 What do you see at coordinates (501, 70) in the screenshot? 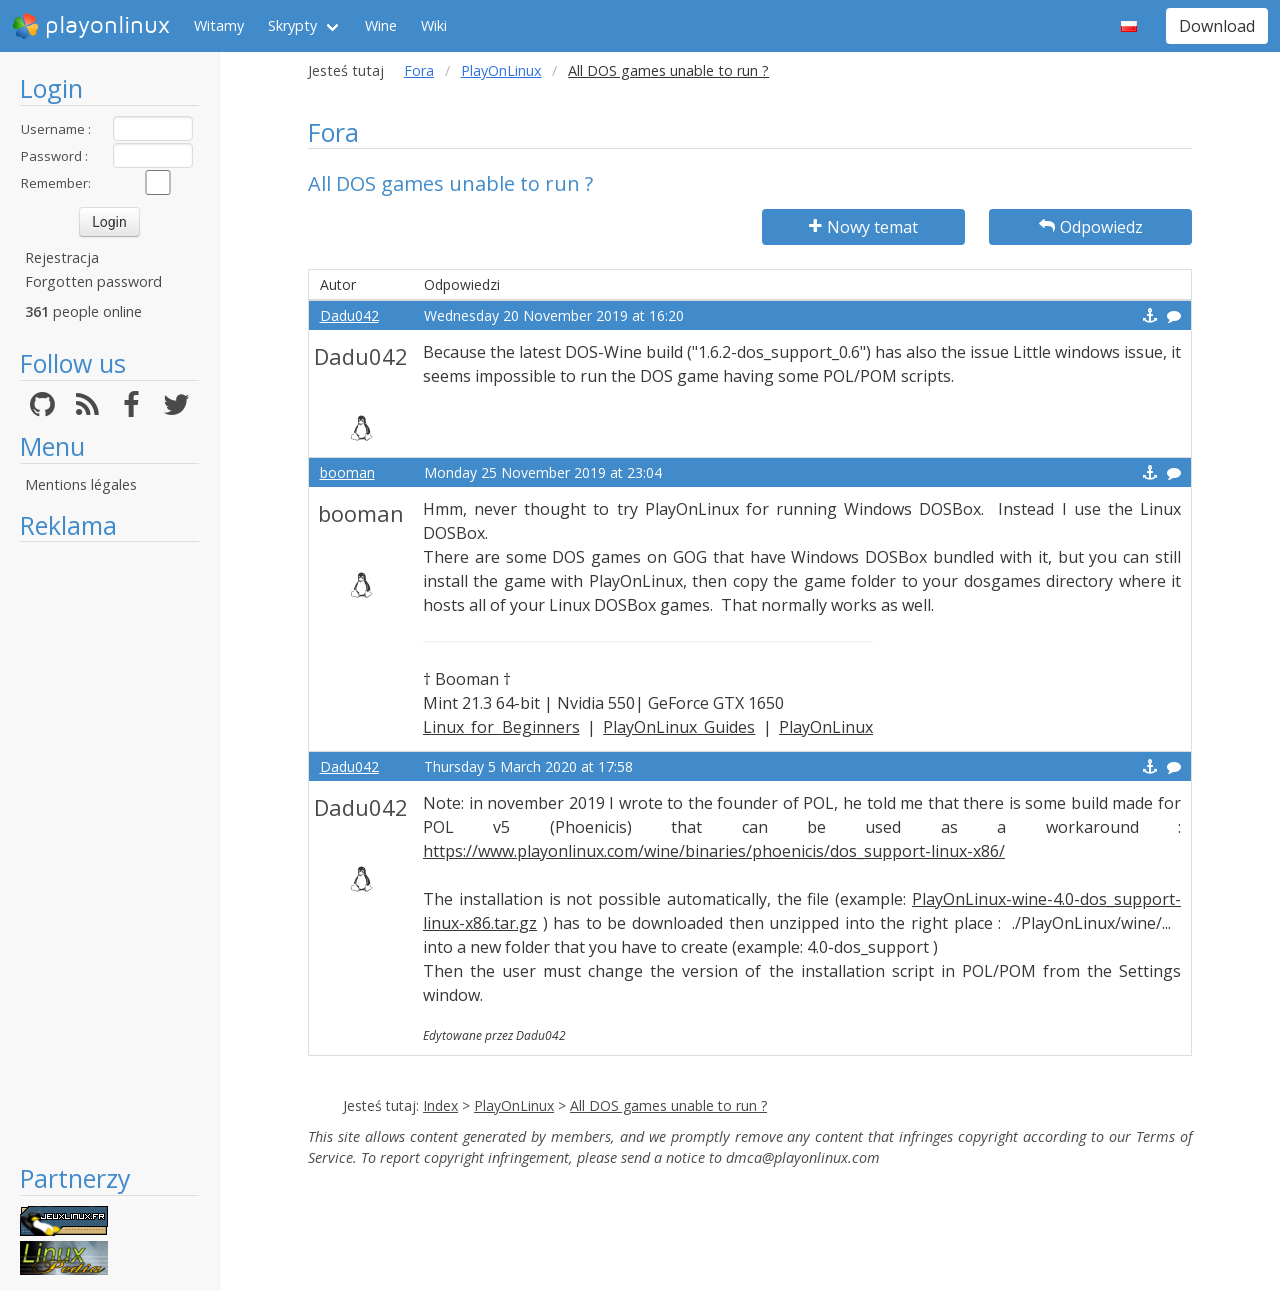
I see `PlayOnLinux` at bounding box center [501, 70].